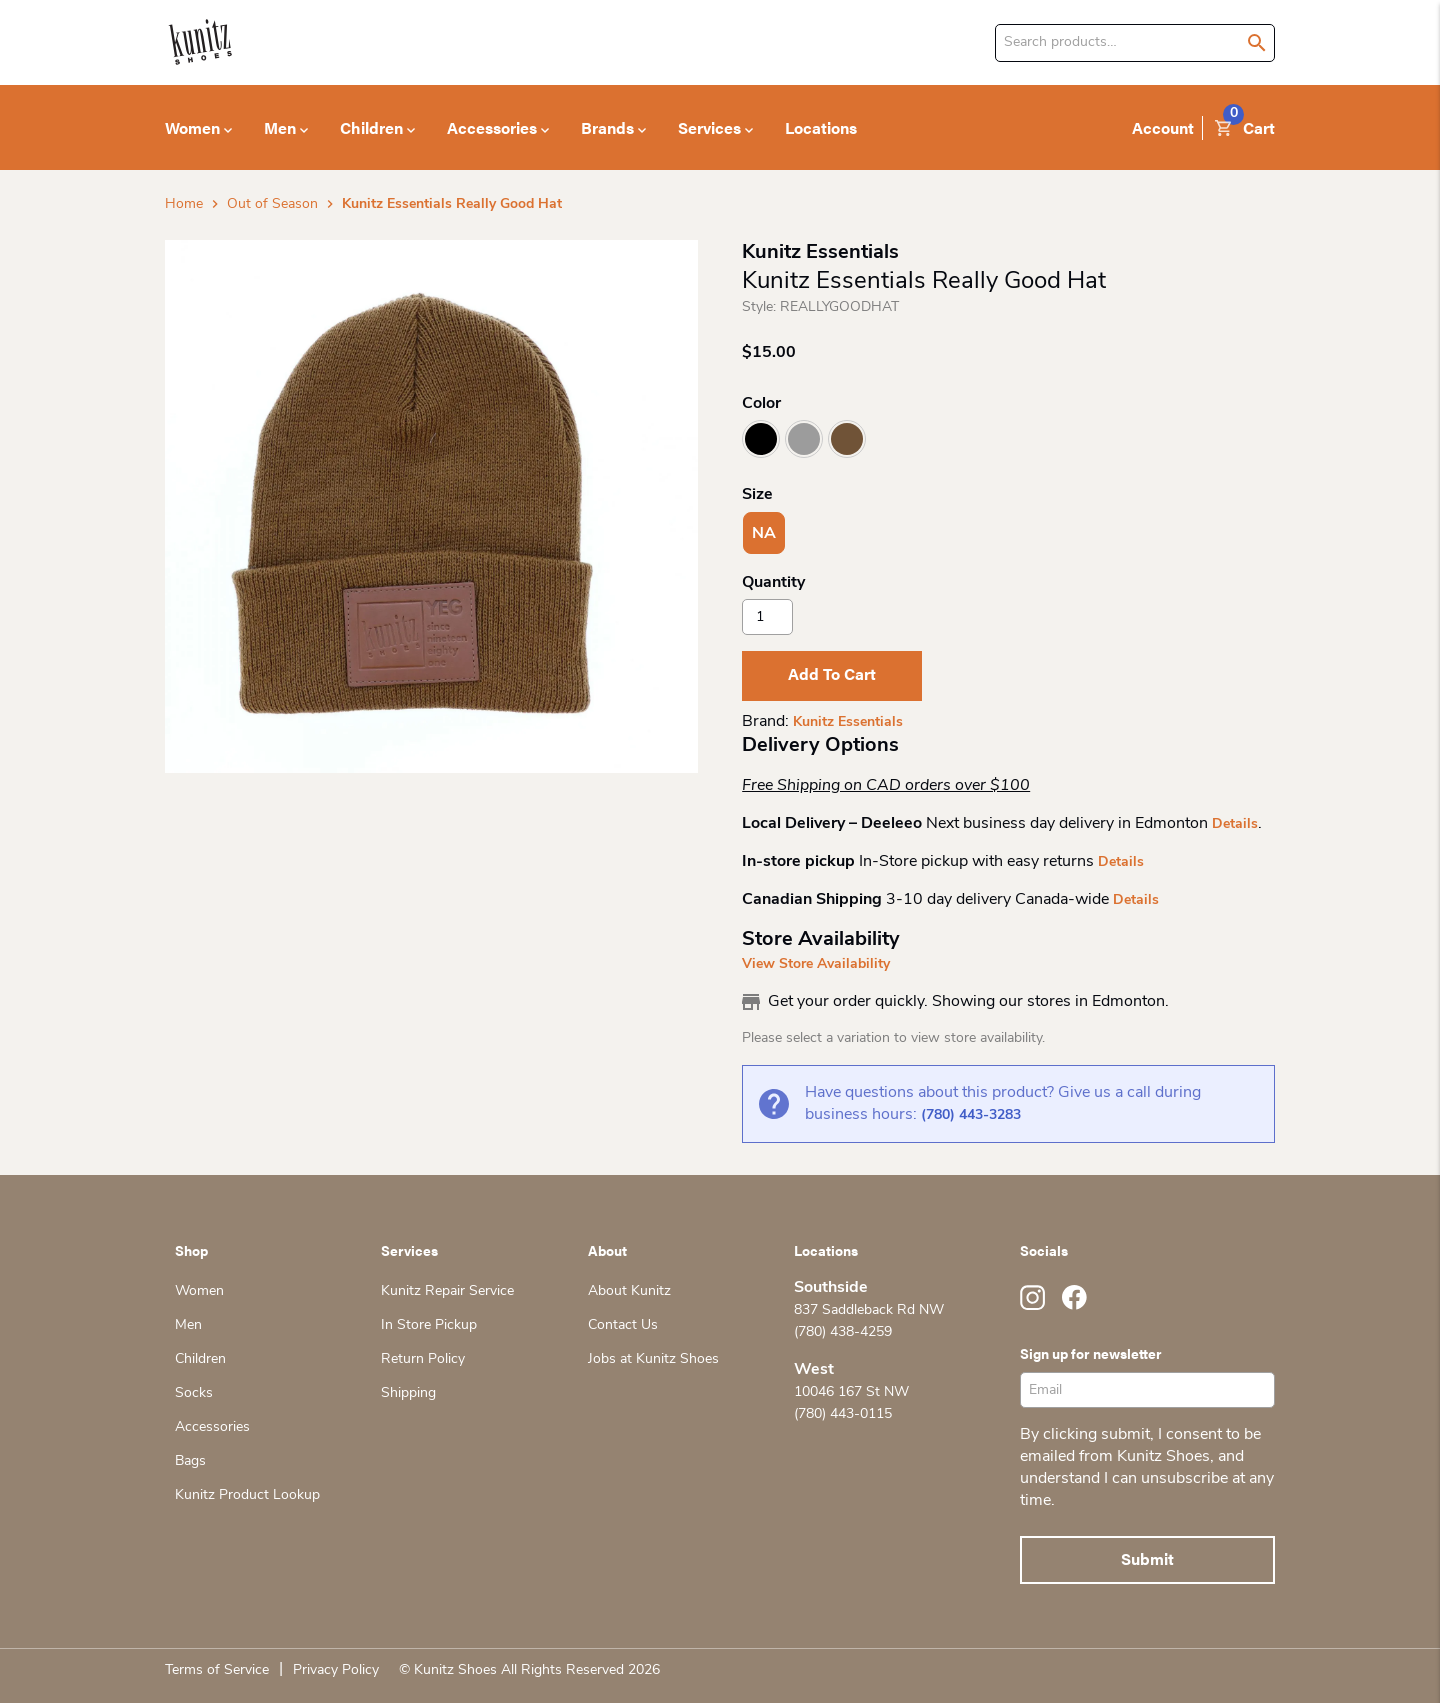 This screenshot has height=1703, width=1440. What do you see at coordinates (761, 439) in the screenshot?
I see `Black` at bounding box center [761, 439].